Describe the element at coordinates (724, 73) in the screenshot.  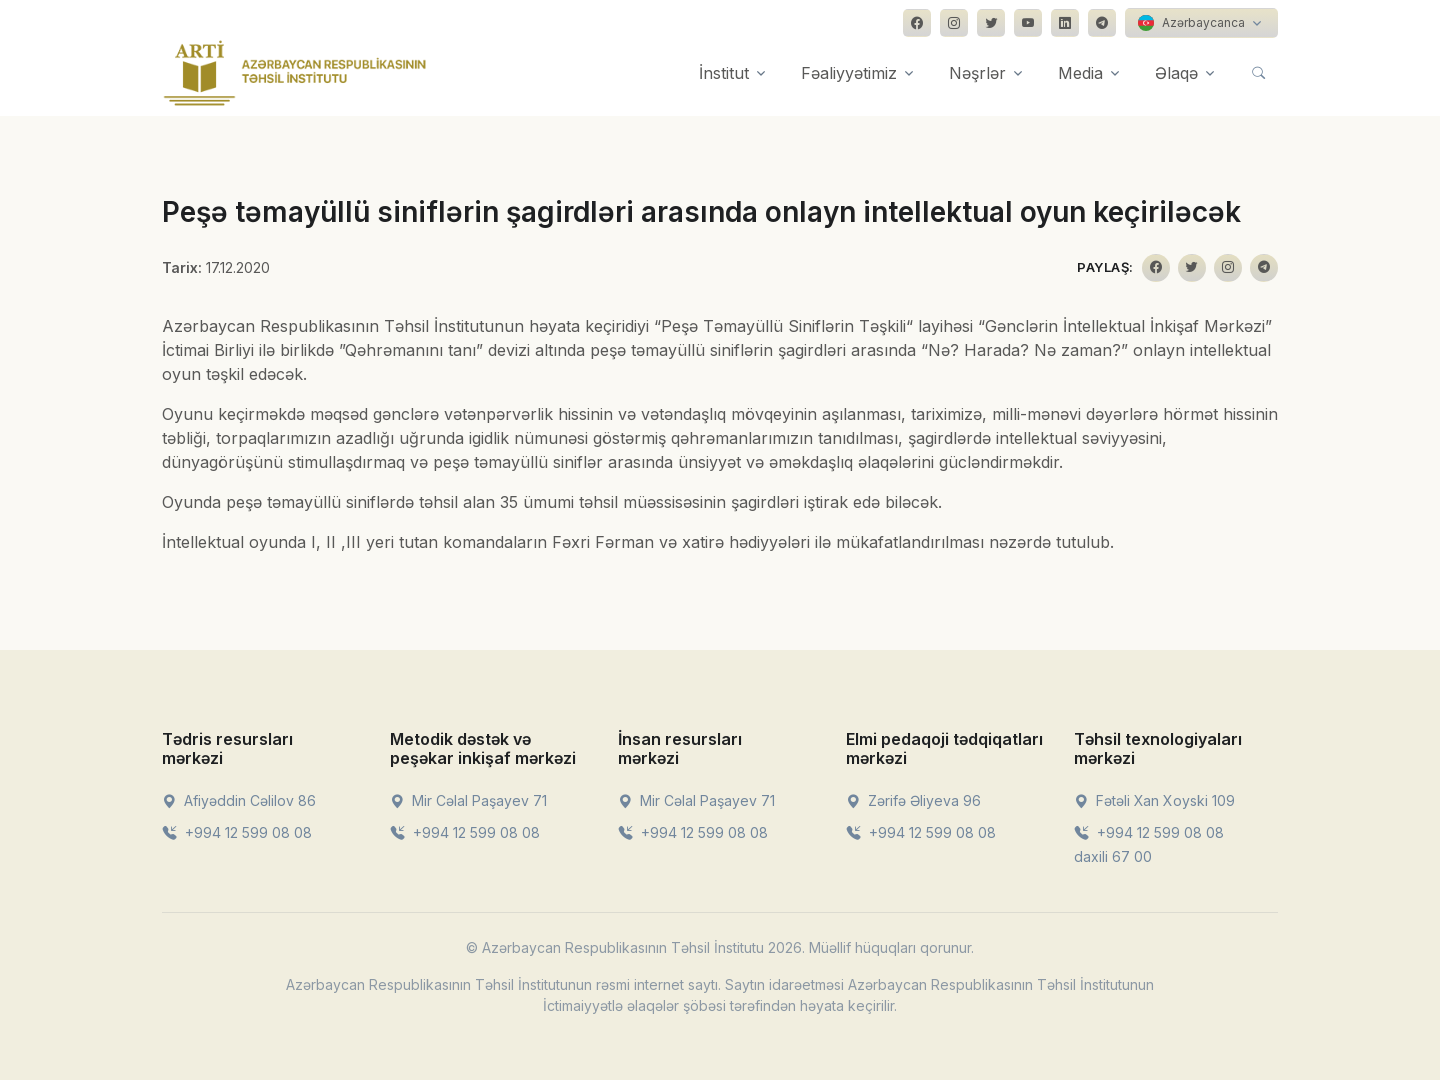
I see `İnstitut [button]` at that location.